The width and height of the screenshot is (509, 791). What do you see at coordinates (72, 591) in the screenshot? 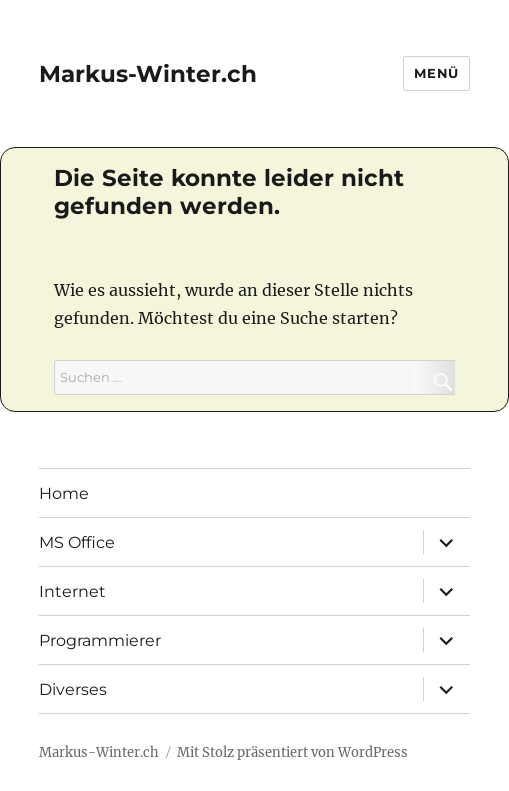
I see `Internet` at bounding box center [72, 591].